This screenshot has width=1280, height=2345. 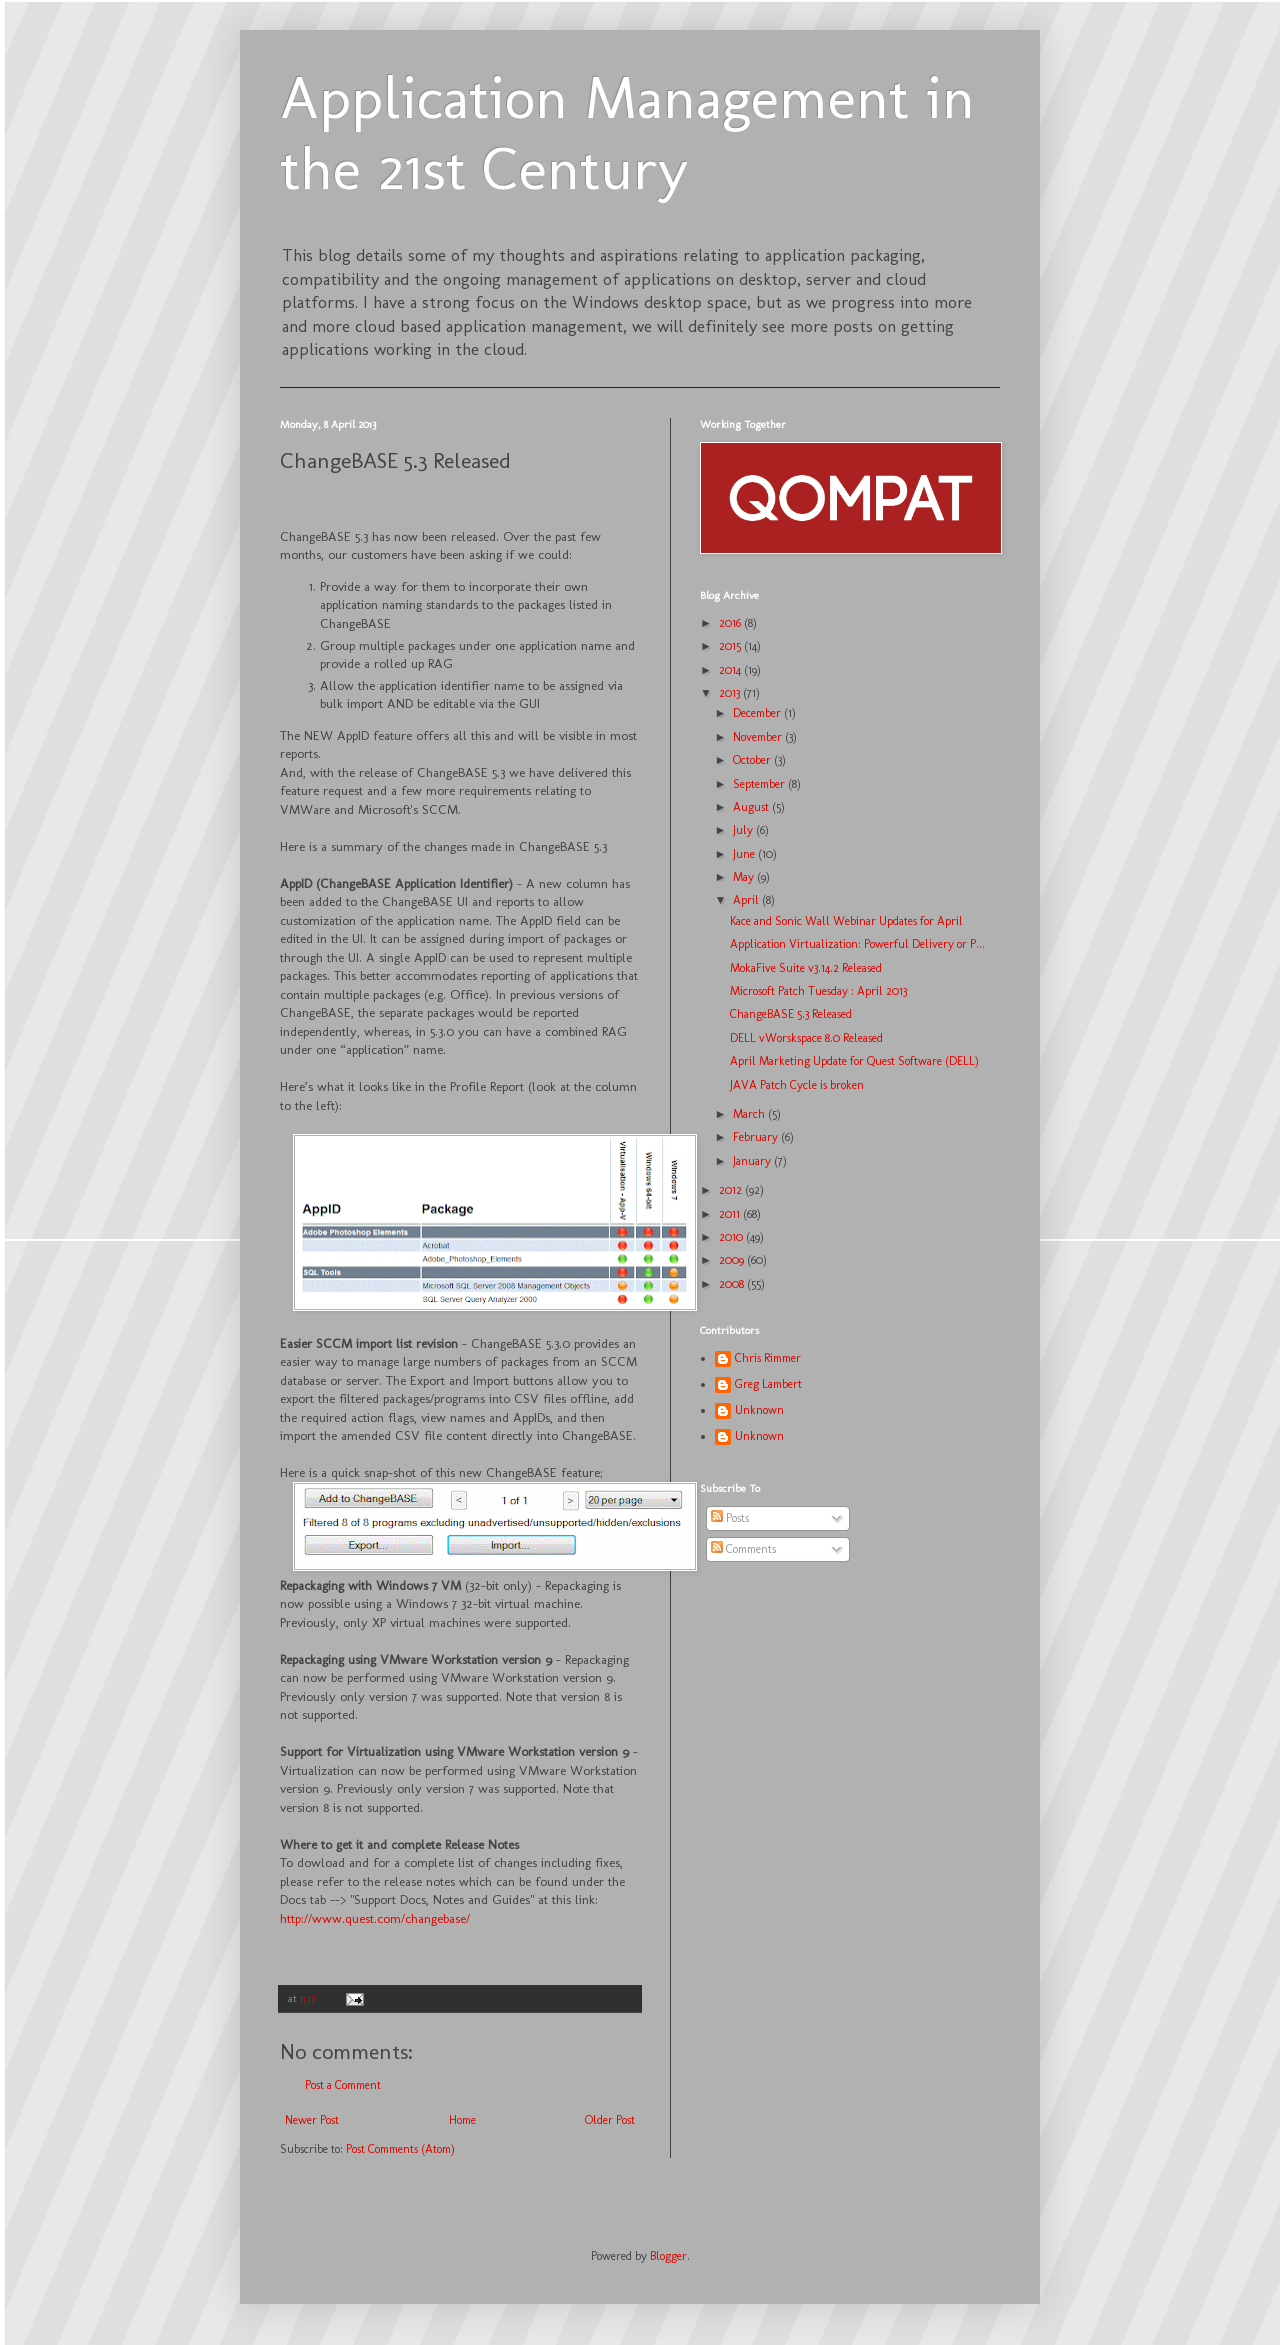 I want to click on Newer Post, so click(x=312, y=2120).